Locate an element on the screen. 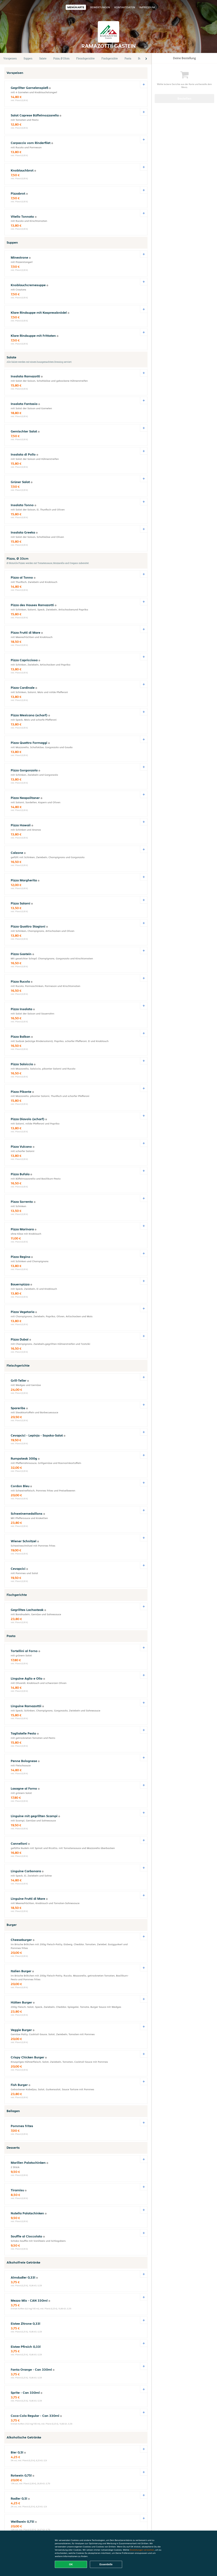 This screenshot has width=217, height=2576. Fleischgerichte is located at coordinates (85, 58).